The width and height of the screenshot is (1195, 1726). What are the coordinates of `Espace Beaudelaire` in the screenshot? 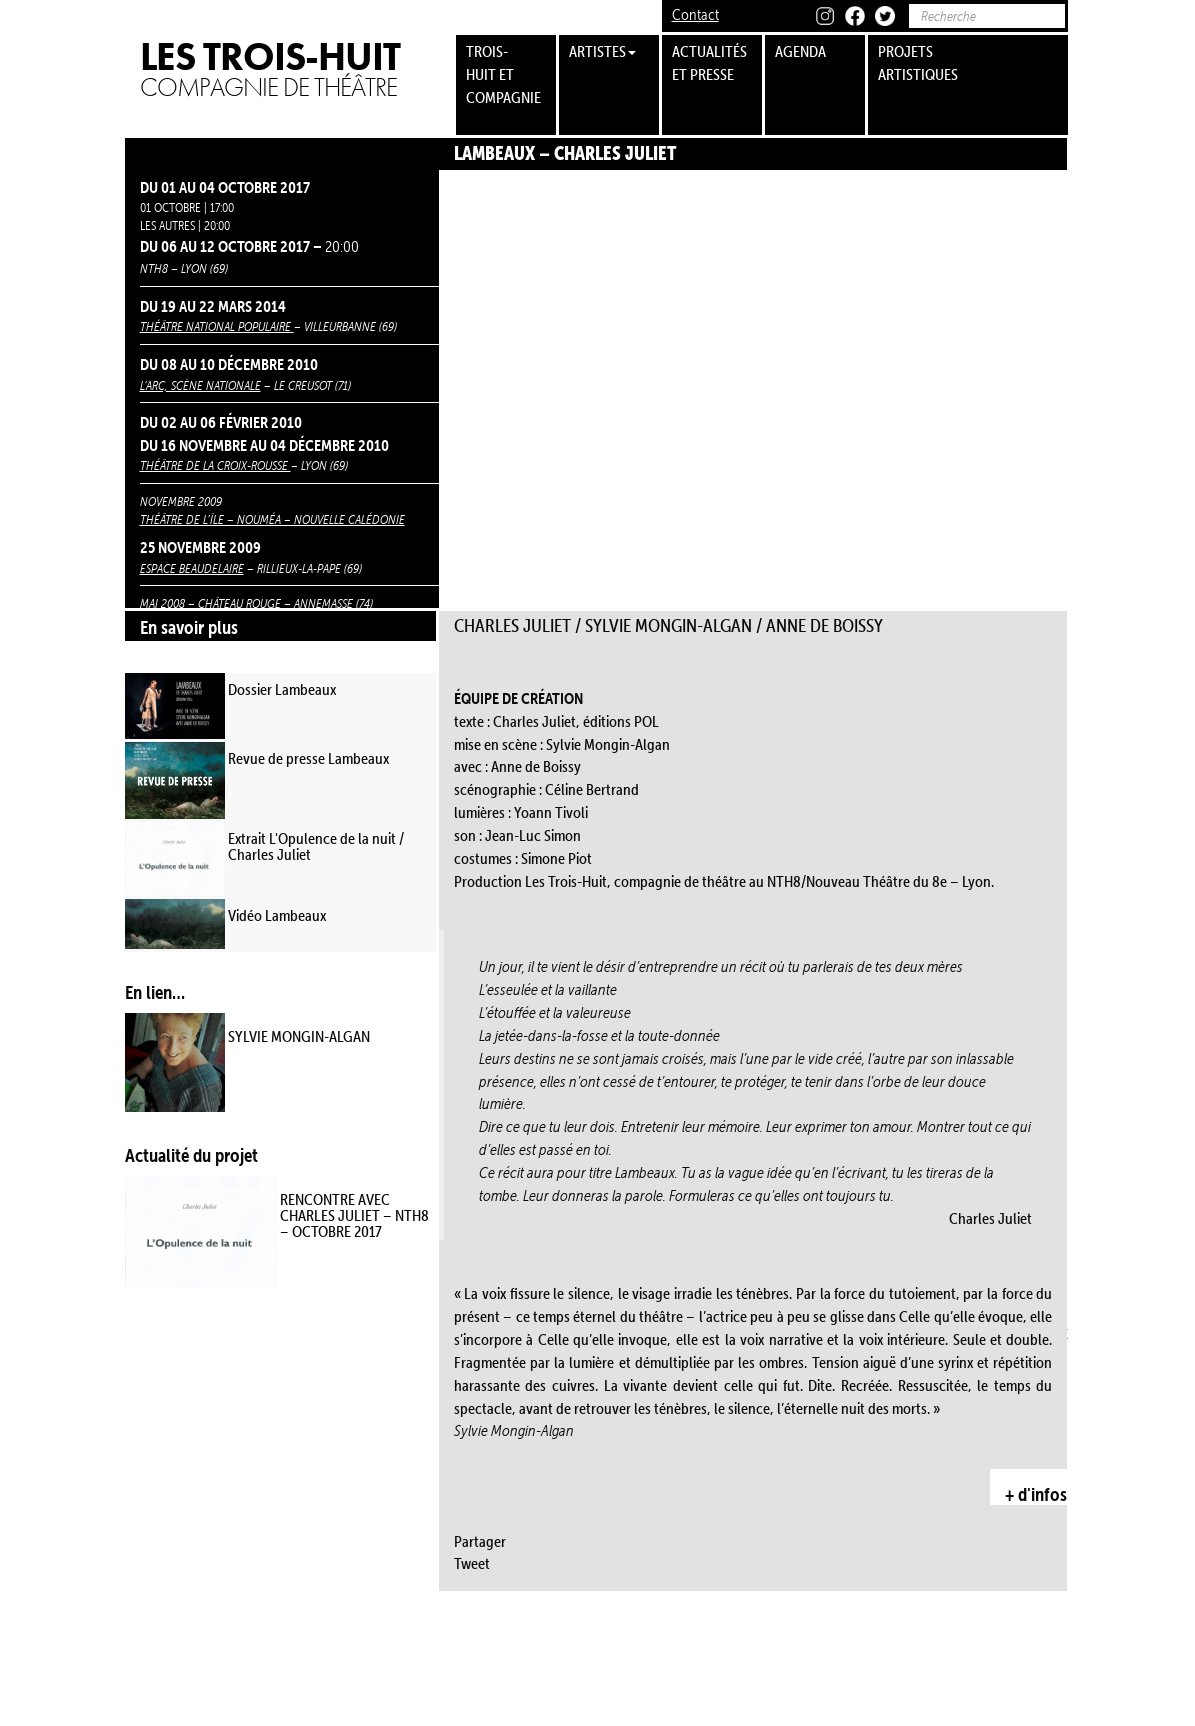 It's located at (192, 568).